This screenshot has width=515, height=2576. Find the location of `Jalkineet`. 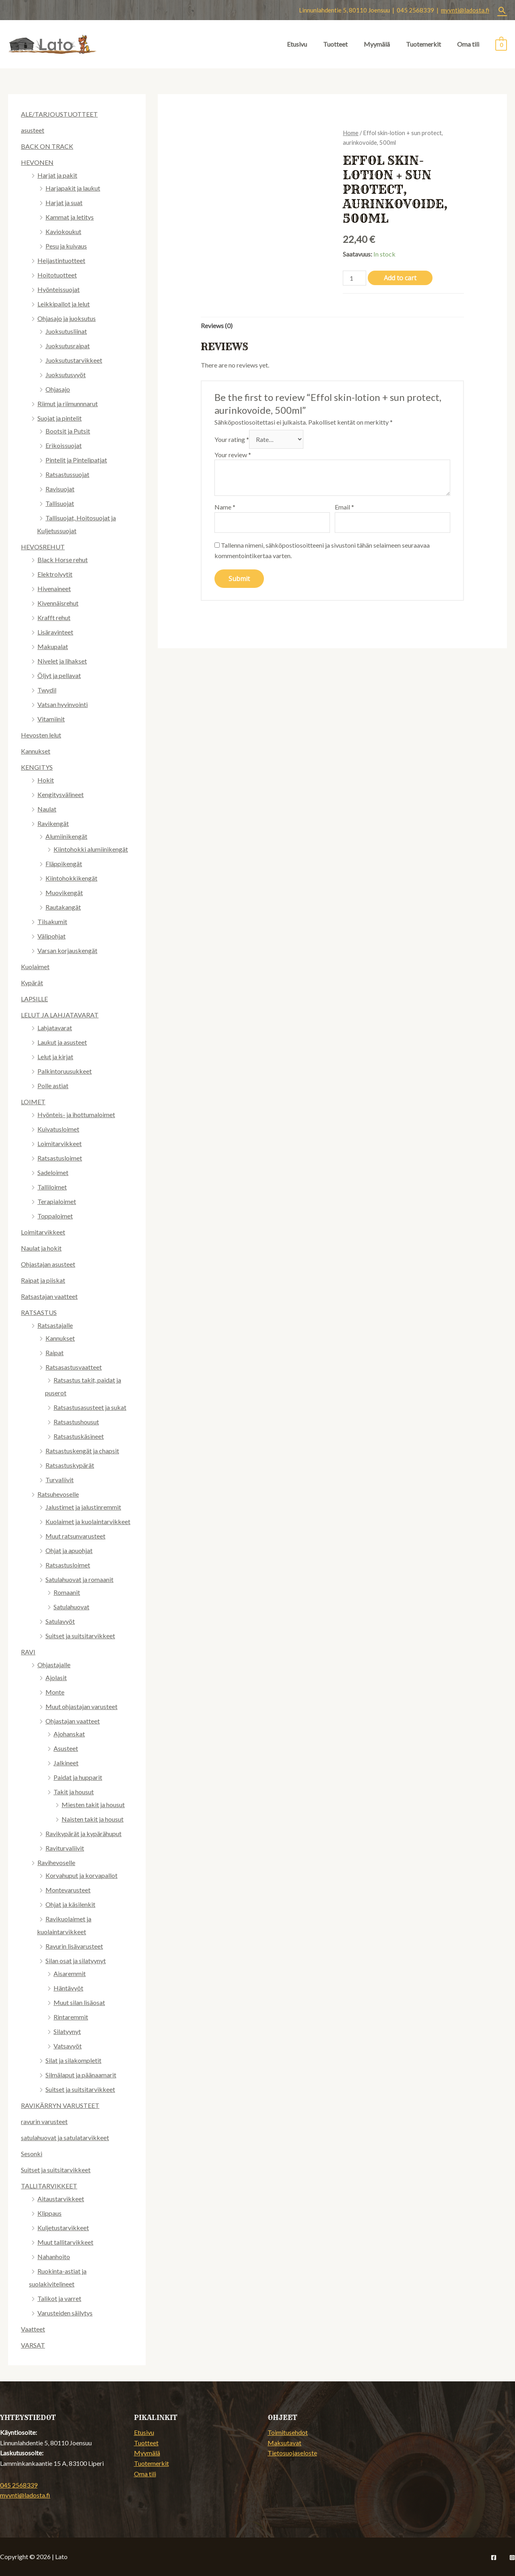

Jalkineet is located at coordinates (66, 1763).